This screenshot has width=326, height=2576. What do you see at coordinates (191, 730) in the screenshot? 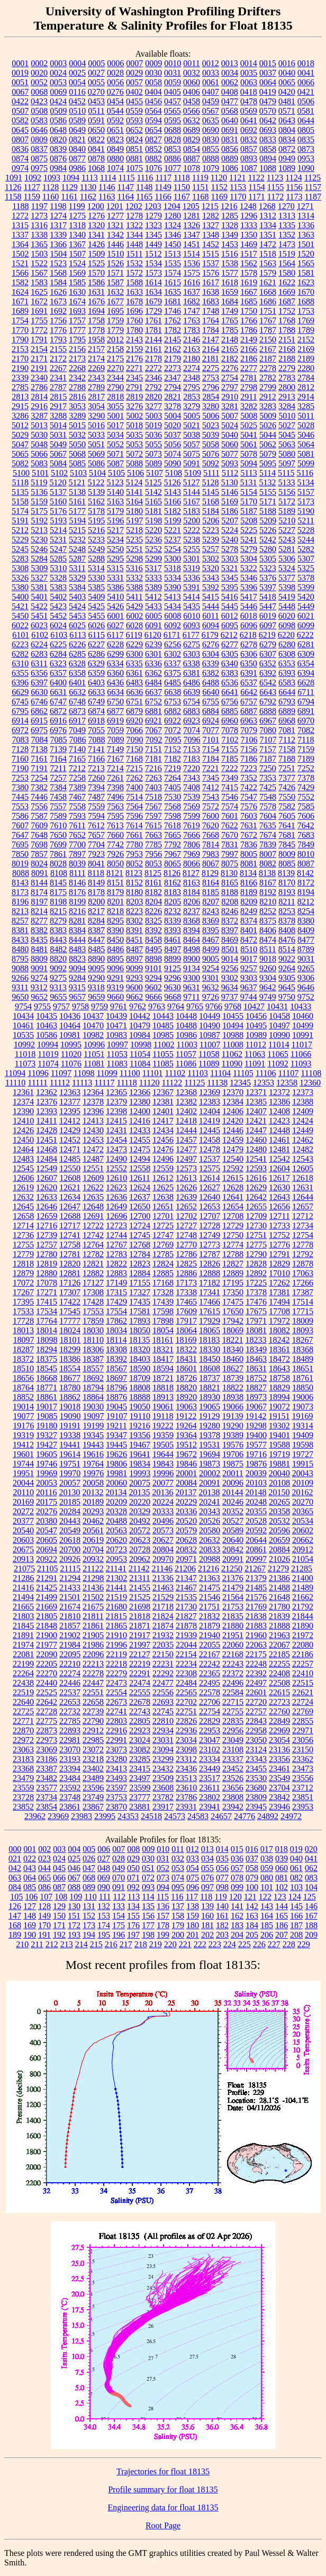
I see `7074` at bounding box center [191, 730].